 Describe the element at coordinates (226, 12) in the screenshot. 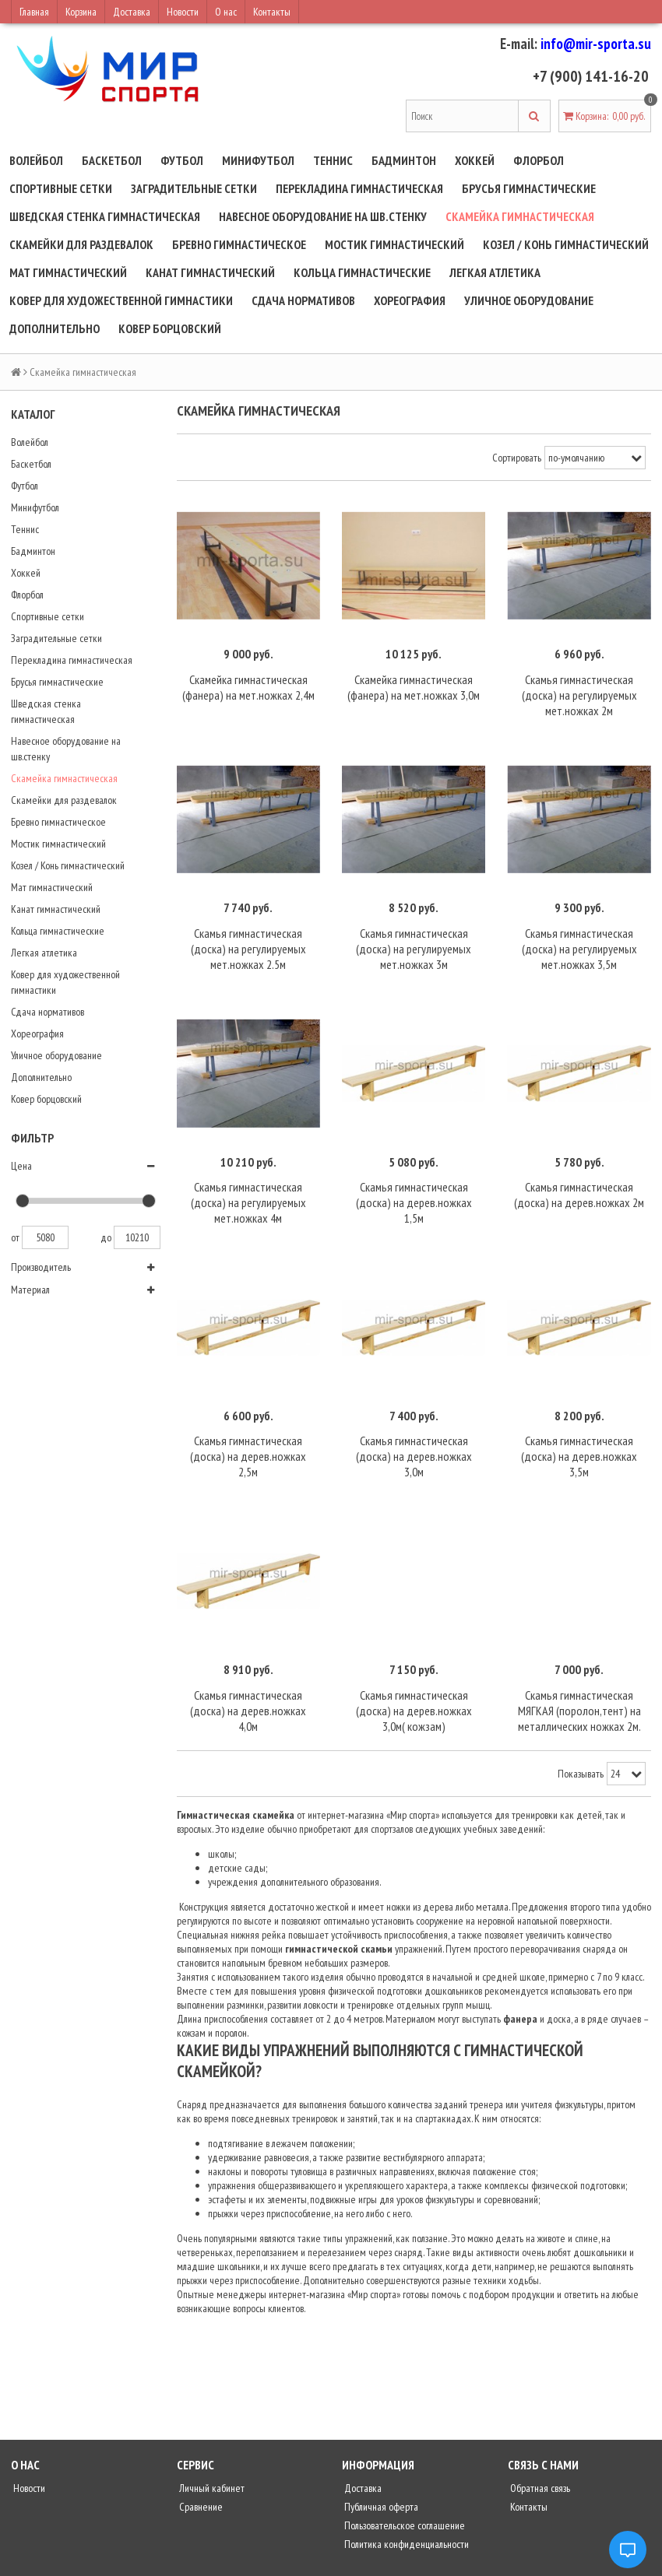

I see `О нас` at that location.